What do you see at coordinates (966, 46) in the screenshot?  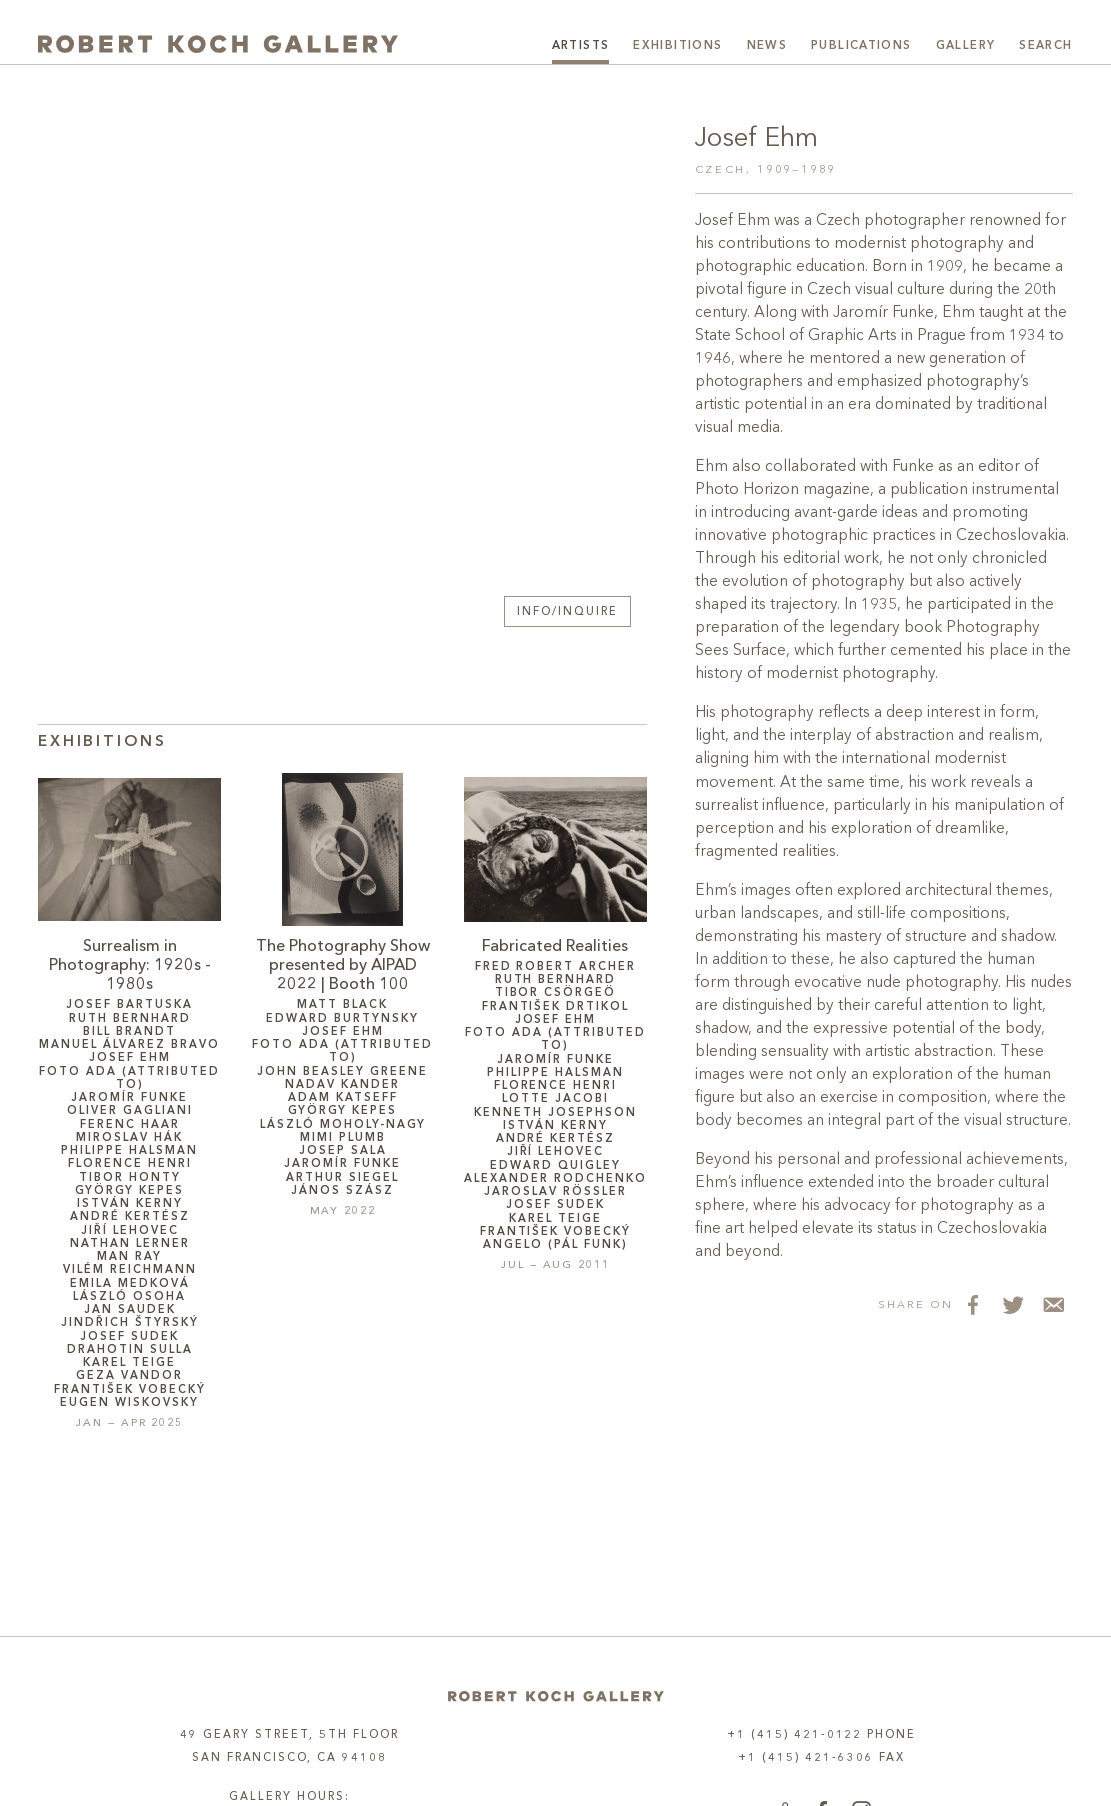 I see `Gallery` at bounding box center [966, 46].